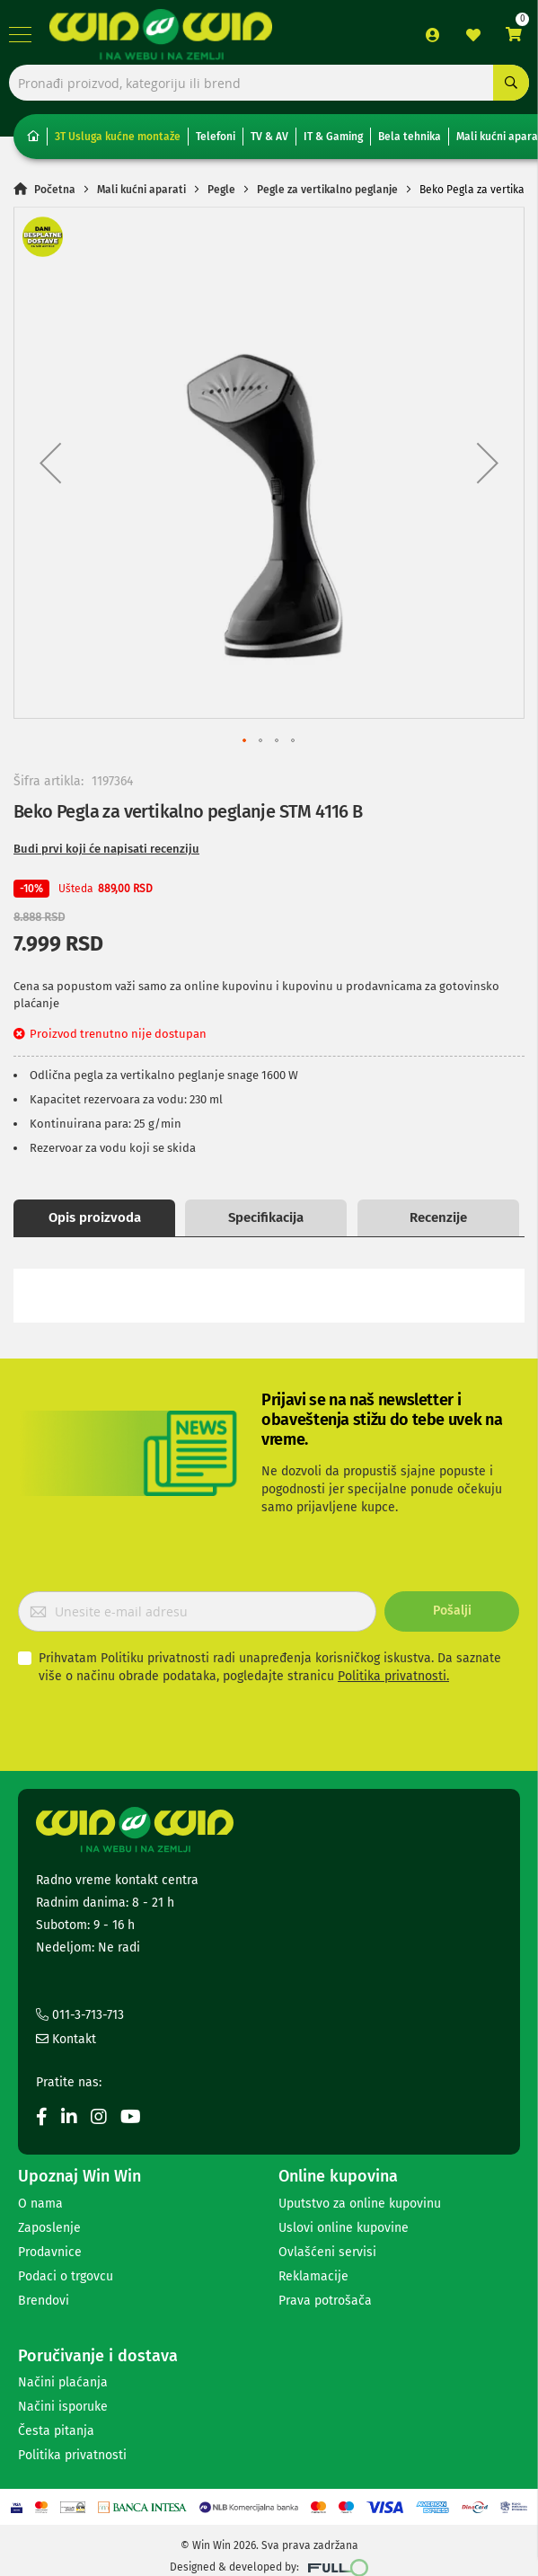 Image resolution: width=538 pixels, height=2576 pixels. What do you see at coordinates (56, 2431) in the screenshot?
I see `Česta pitanja` at bounding box center [56, 2431].